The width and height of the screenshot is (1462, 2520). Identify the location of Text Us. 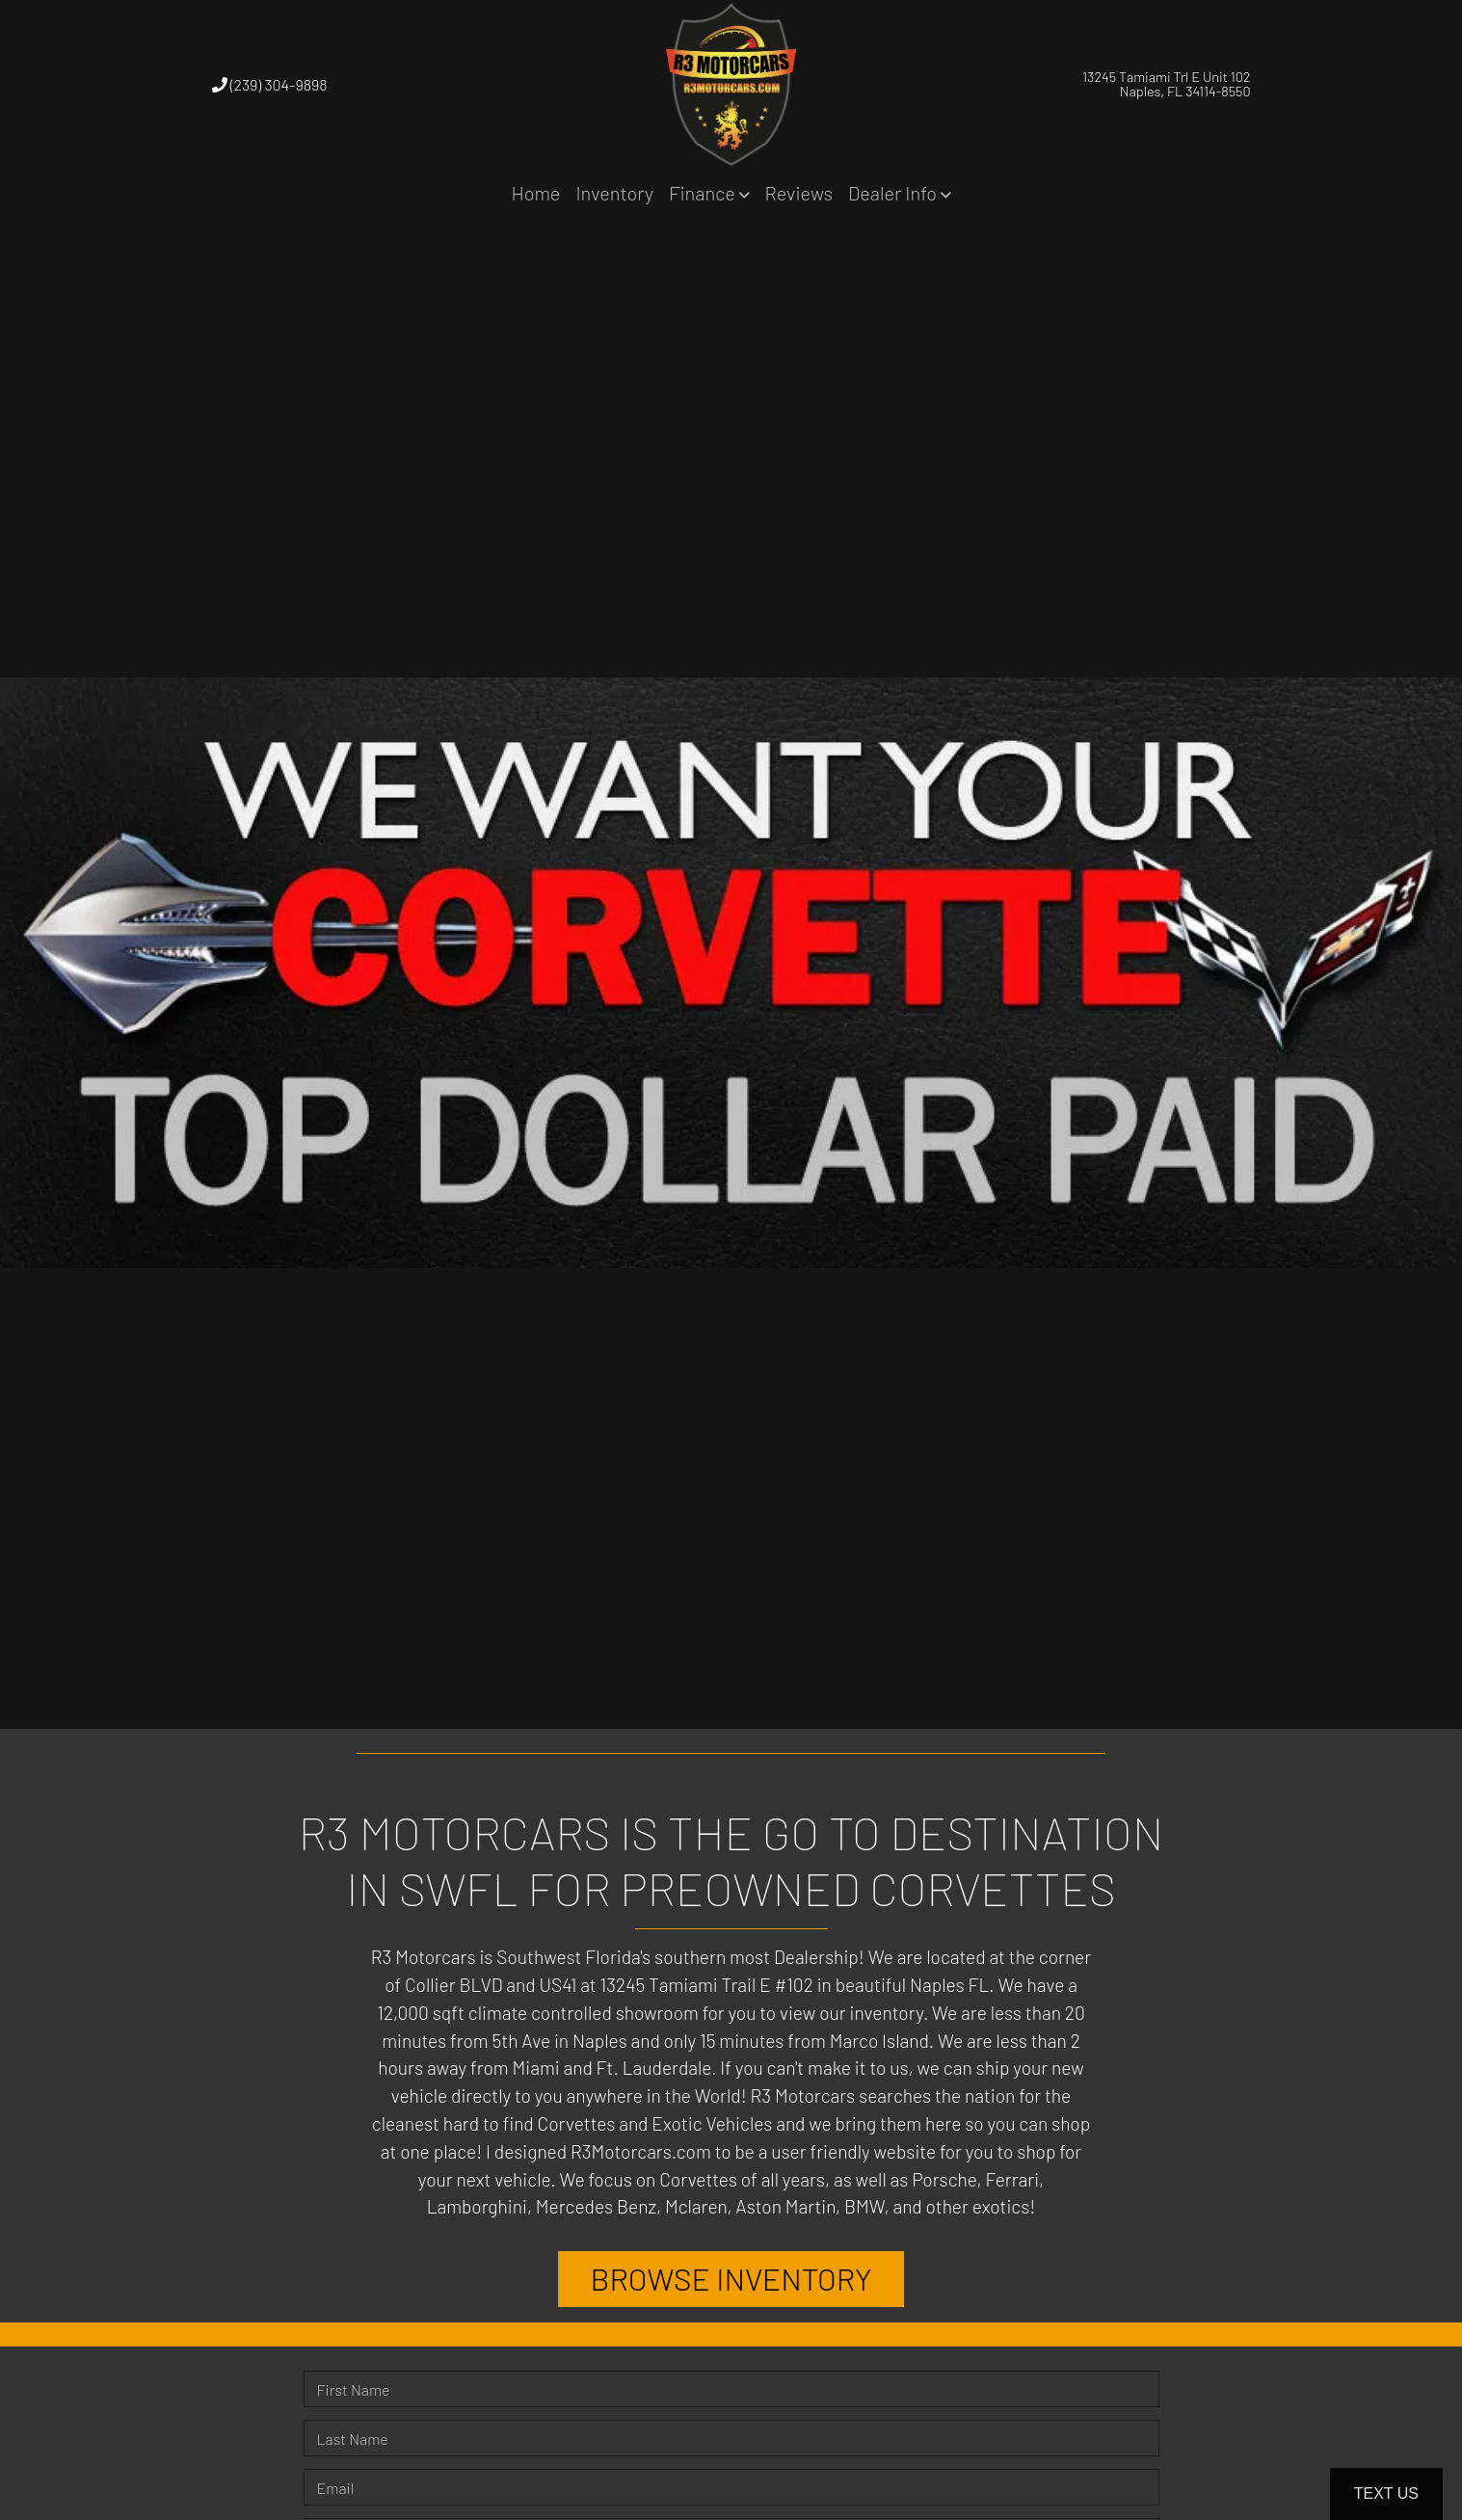
(1386, 2493).